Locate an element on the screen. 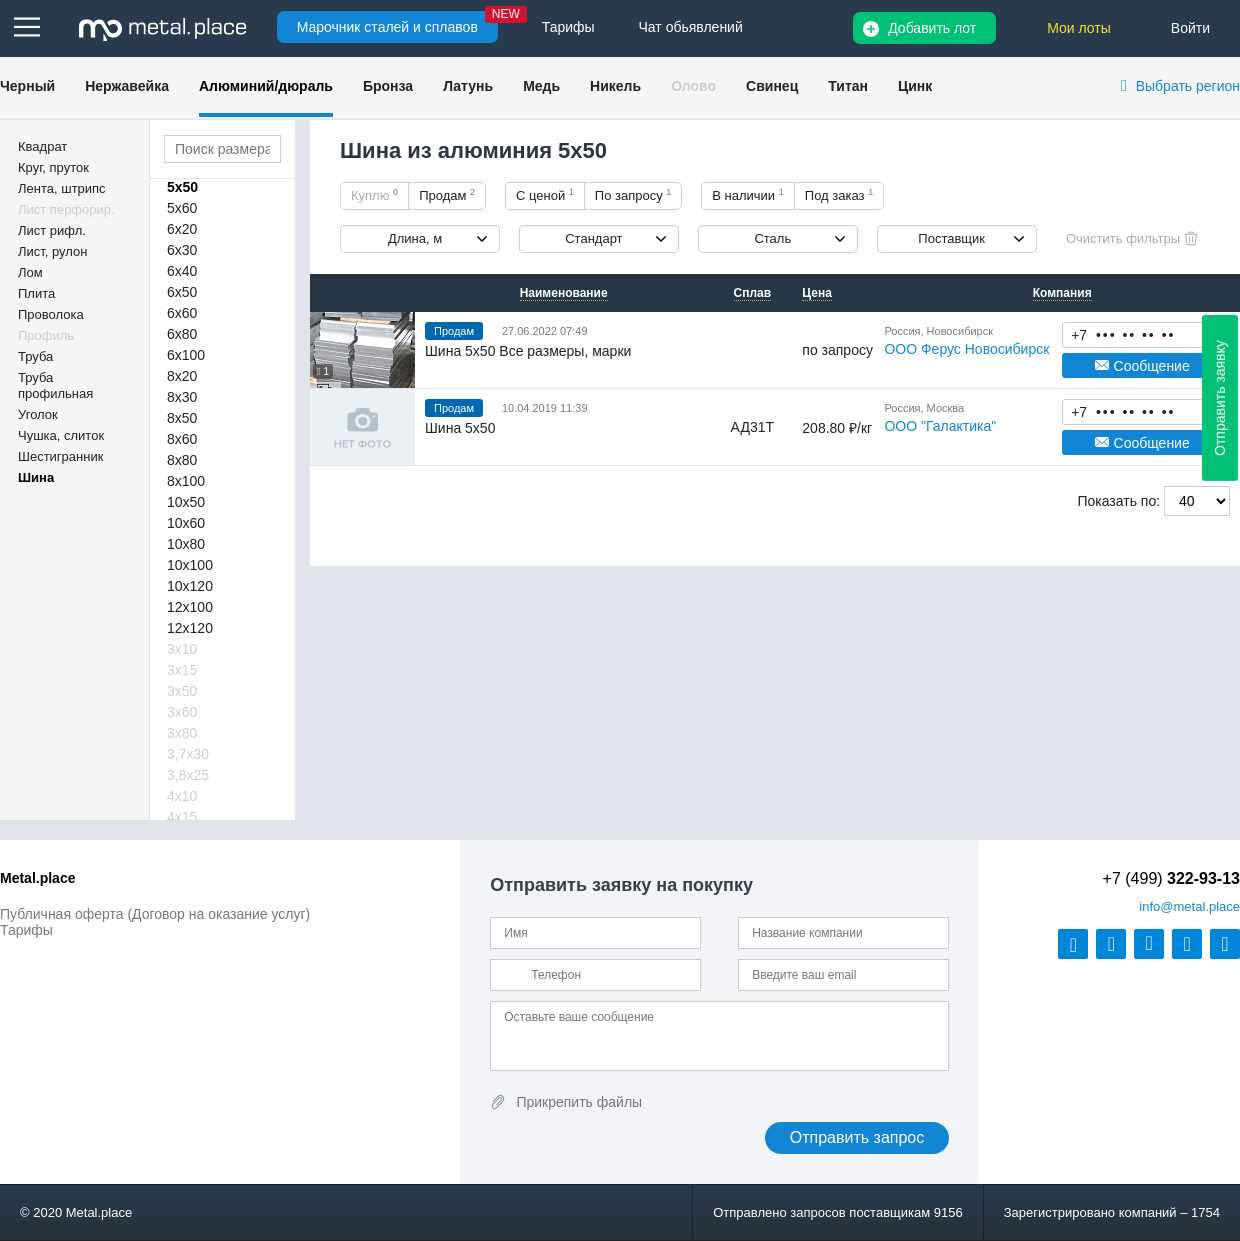 Image resolution: width=1240 pixels, height=1241 pixels. 12х100 is located at coordinates (190, 607).